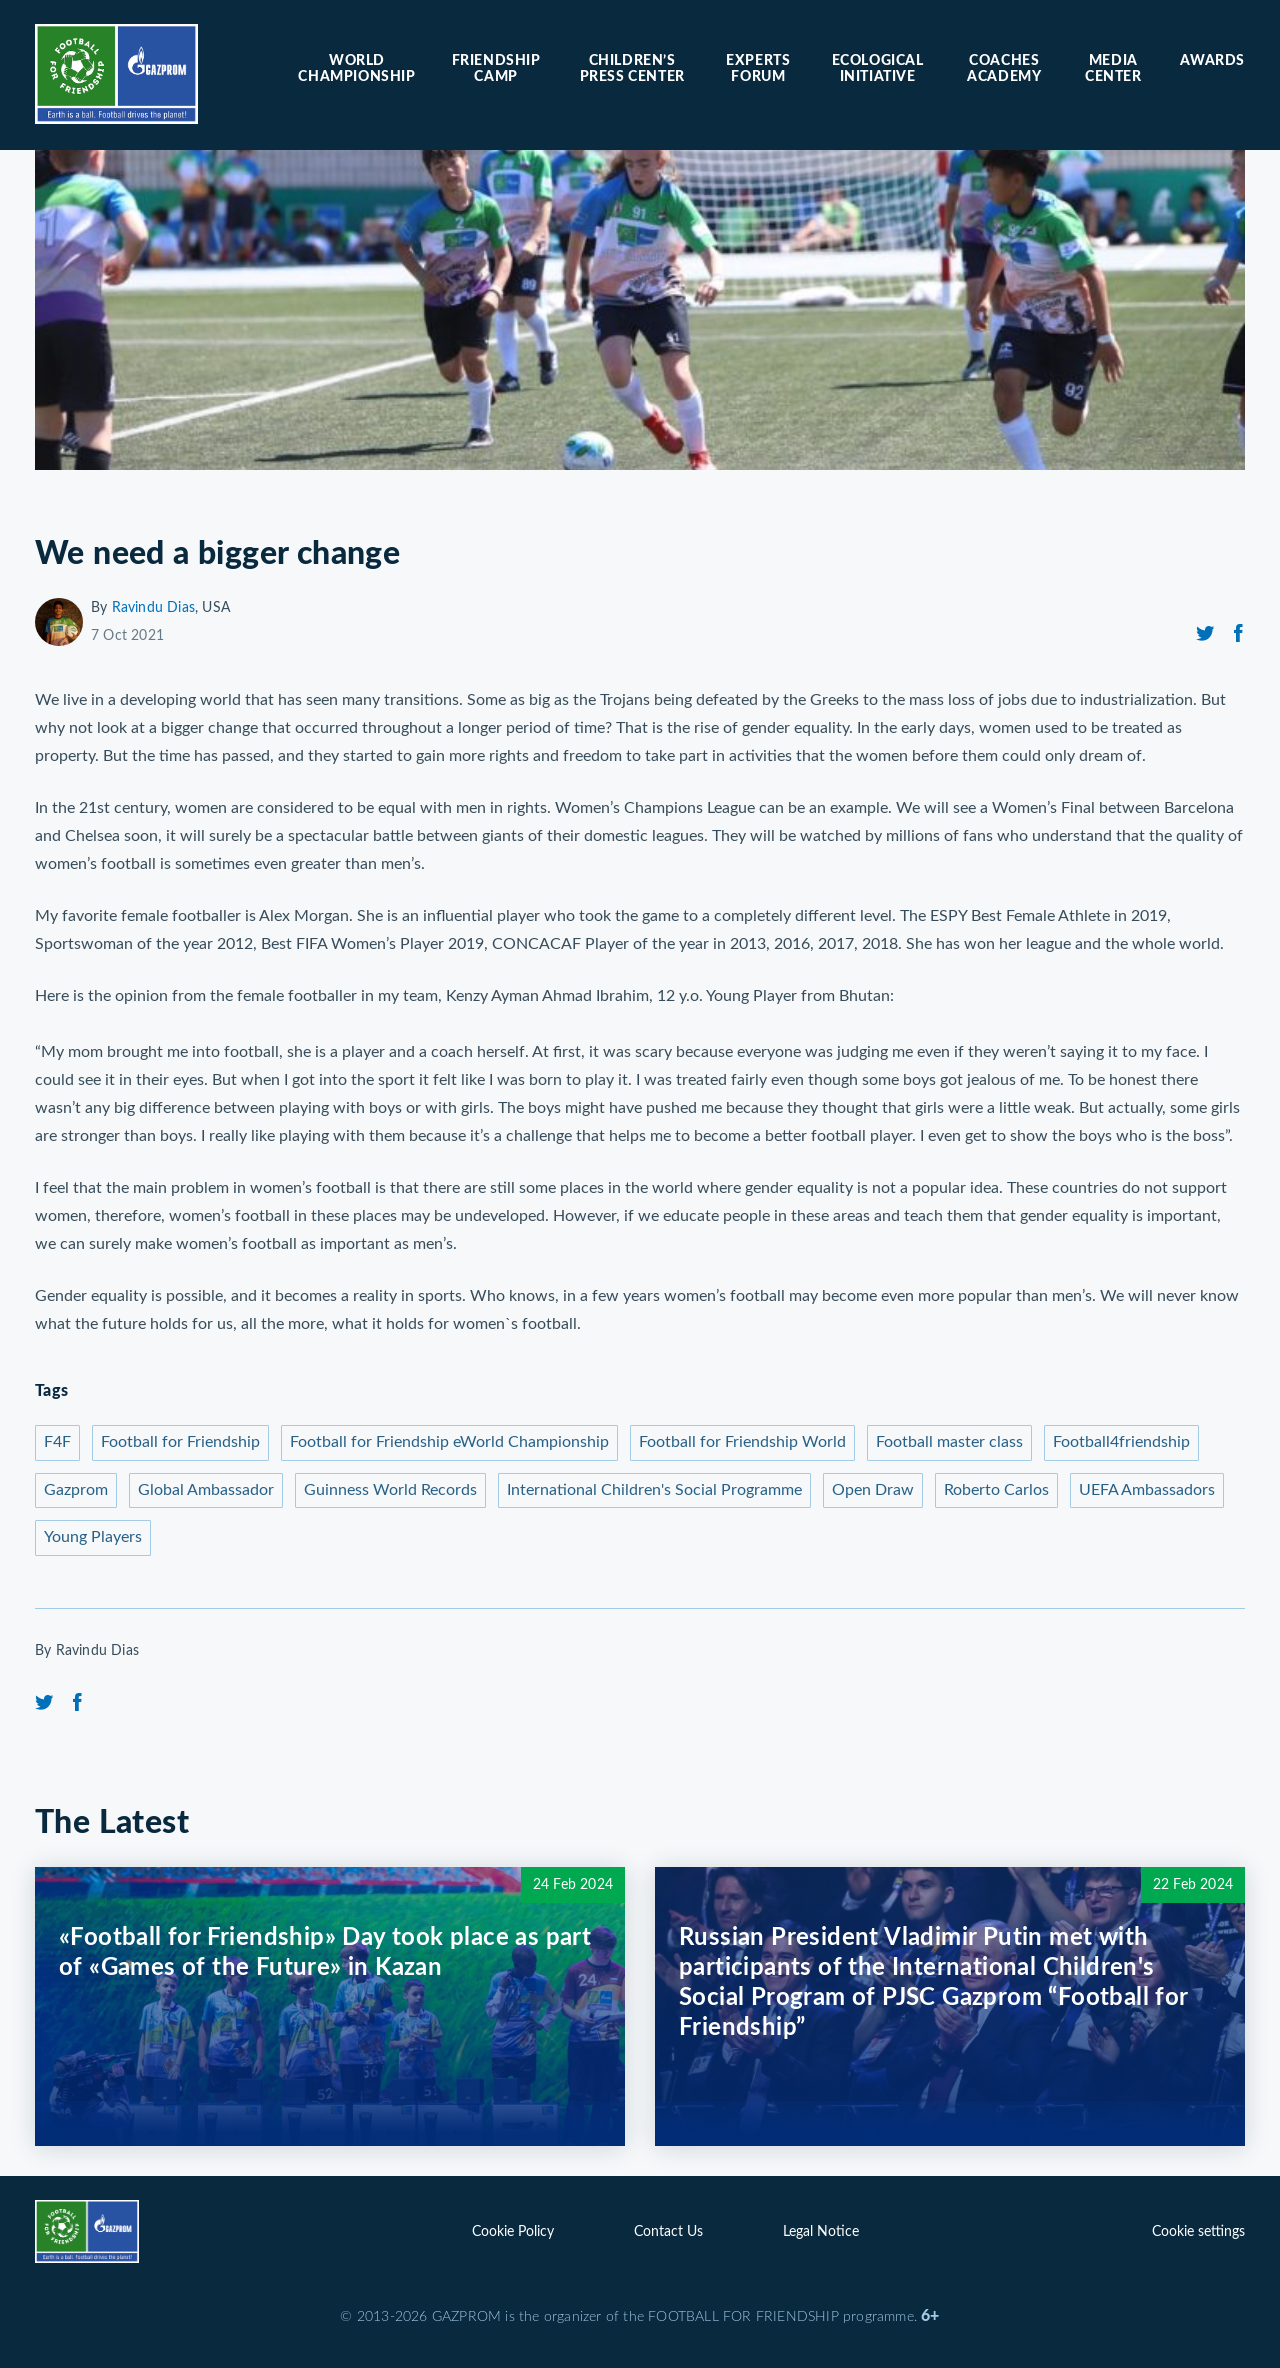 This screenshot has width=1280, height=2368. Describe the element at coordinates (668, 2232) in the screenshot. I see `Contact Us` at that location.